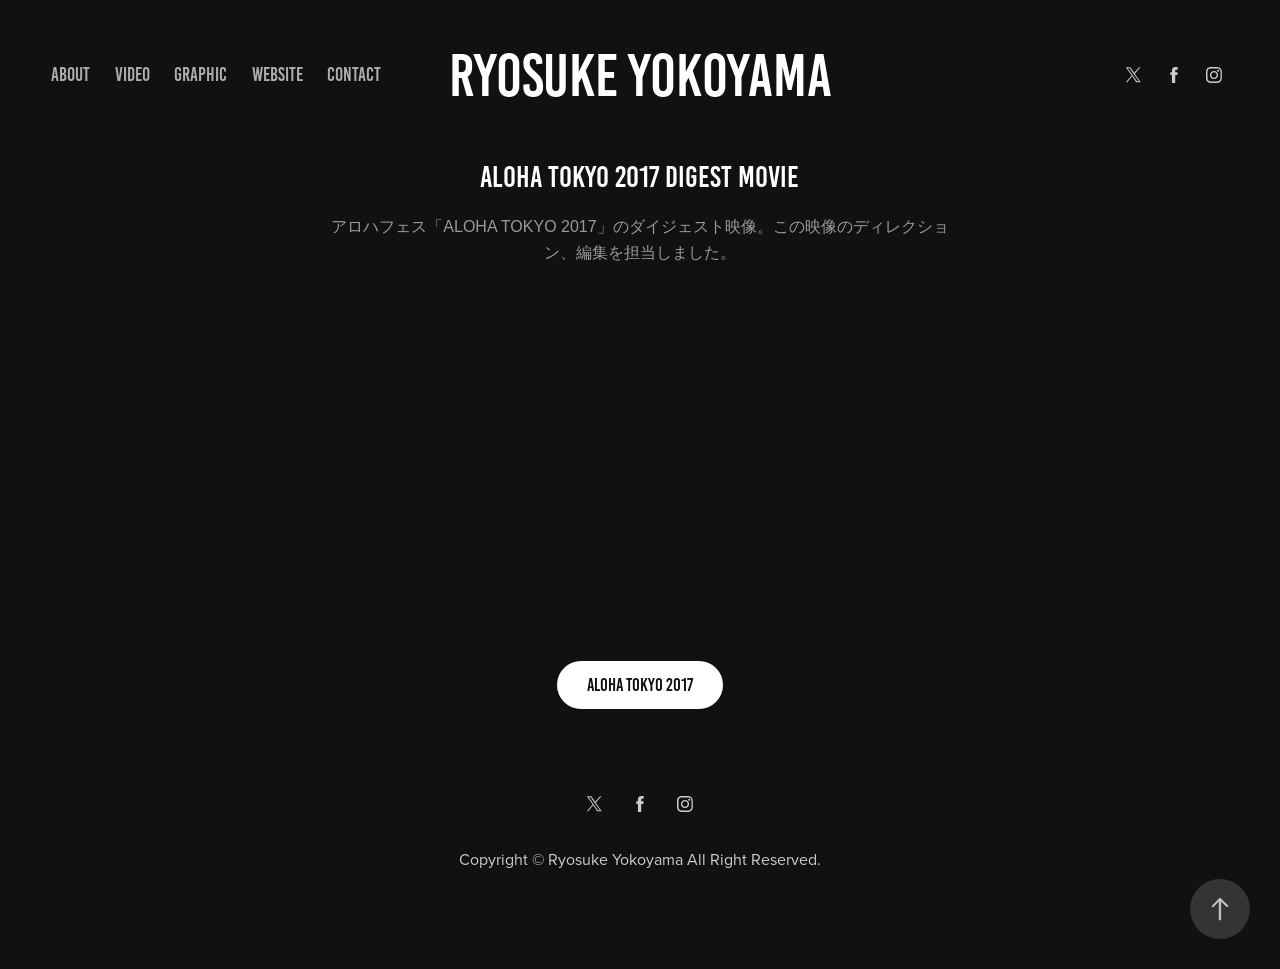  What do you see at coordinates (640, 75) in the screenshot?
I see `Ryosuke yokoyama` at bounding box center [640, 75].